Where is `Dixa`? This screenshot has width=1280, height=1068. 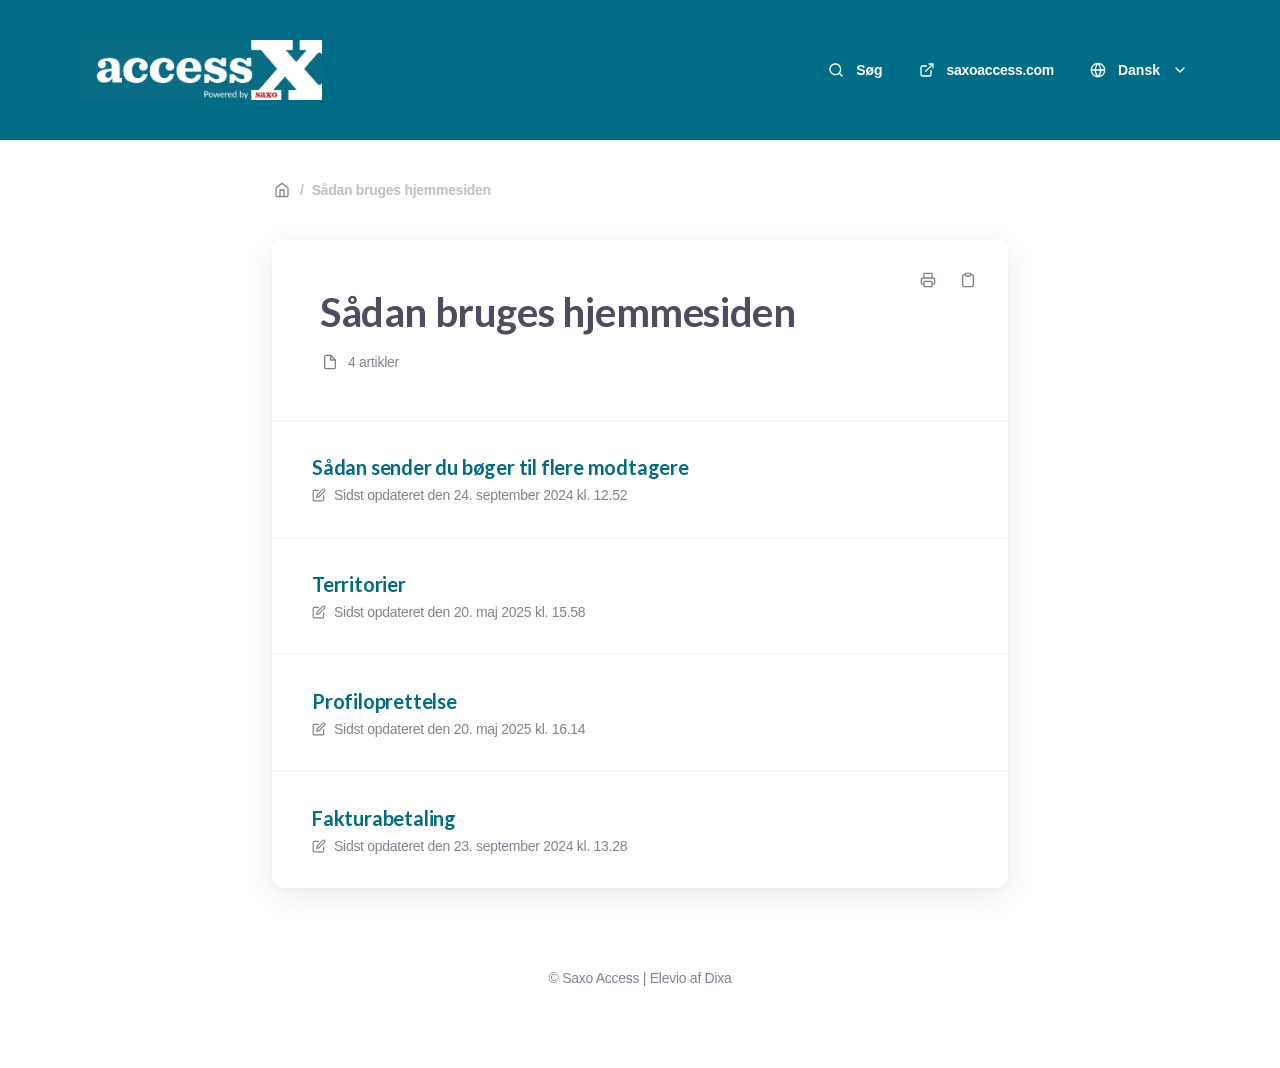
Dixa is located at coordinates (718, 978).